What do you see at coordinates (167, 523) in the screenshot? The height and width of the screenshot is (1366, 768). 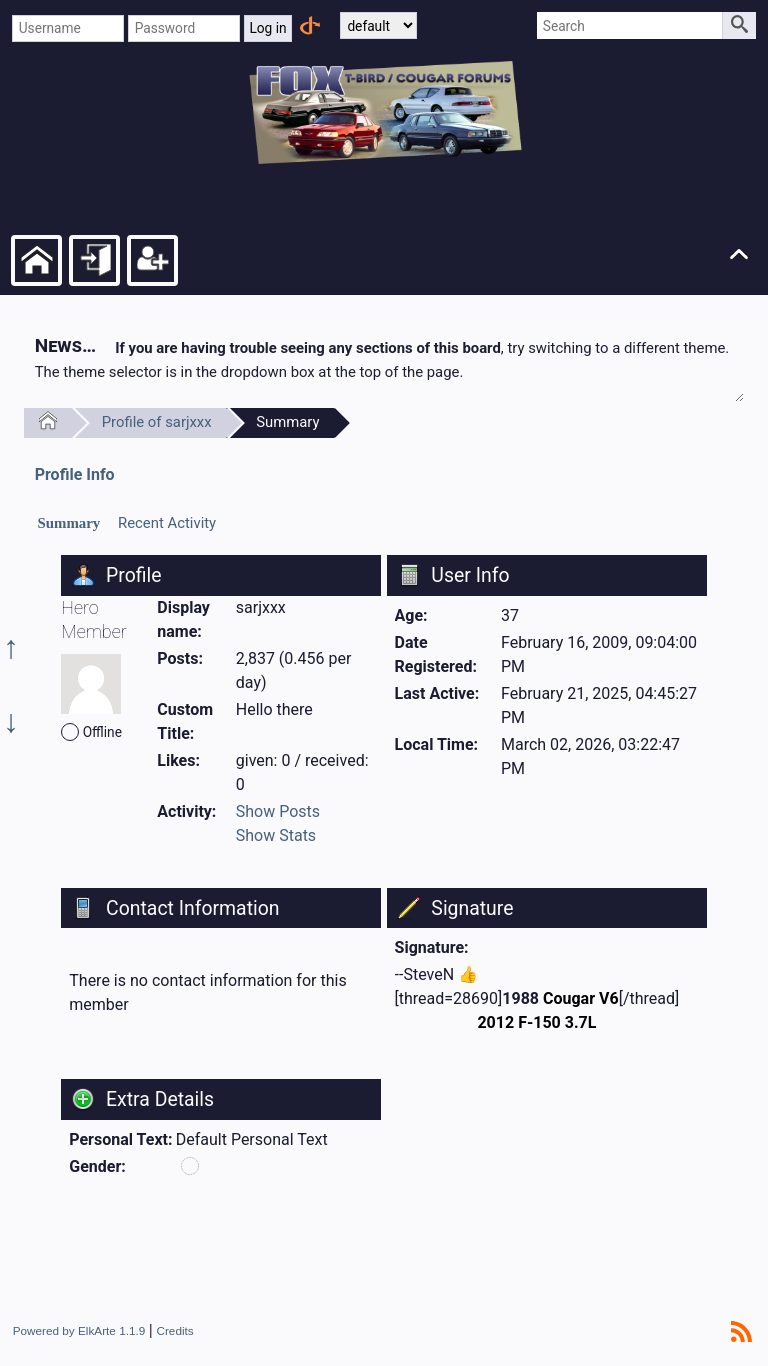 I see `Recent Activity [presentation]` at bounding box center [167, 523].